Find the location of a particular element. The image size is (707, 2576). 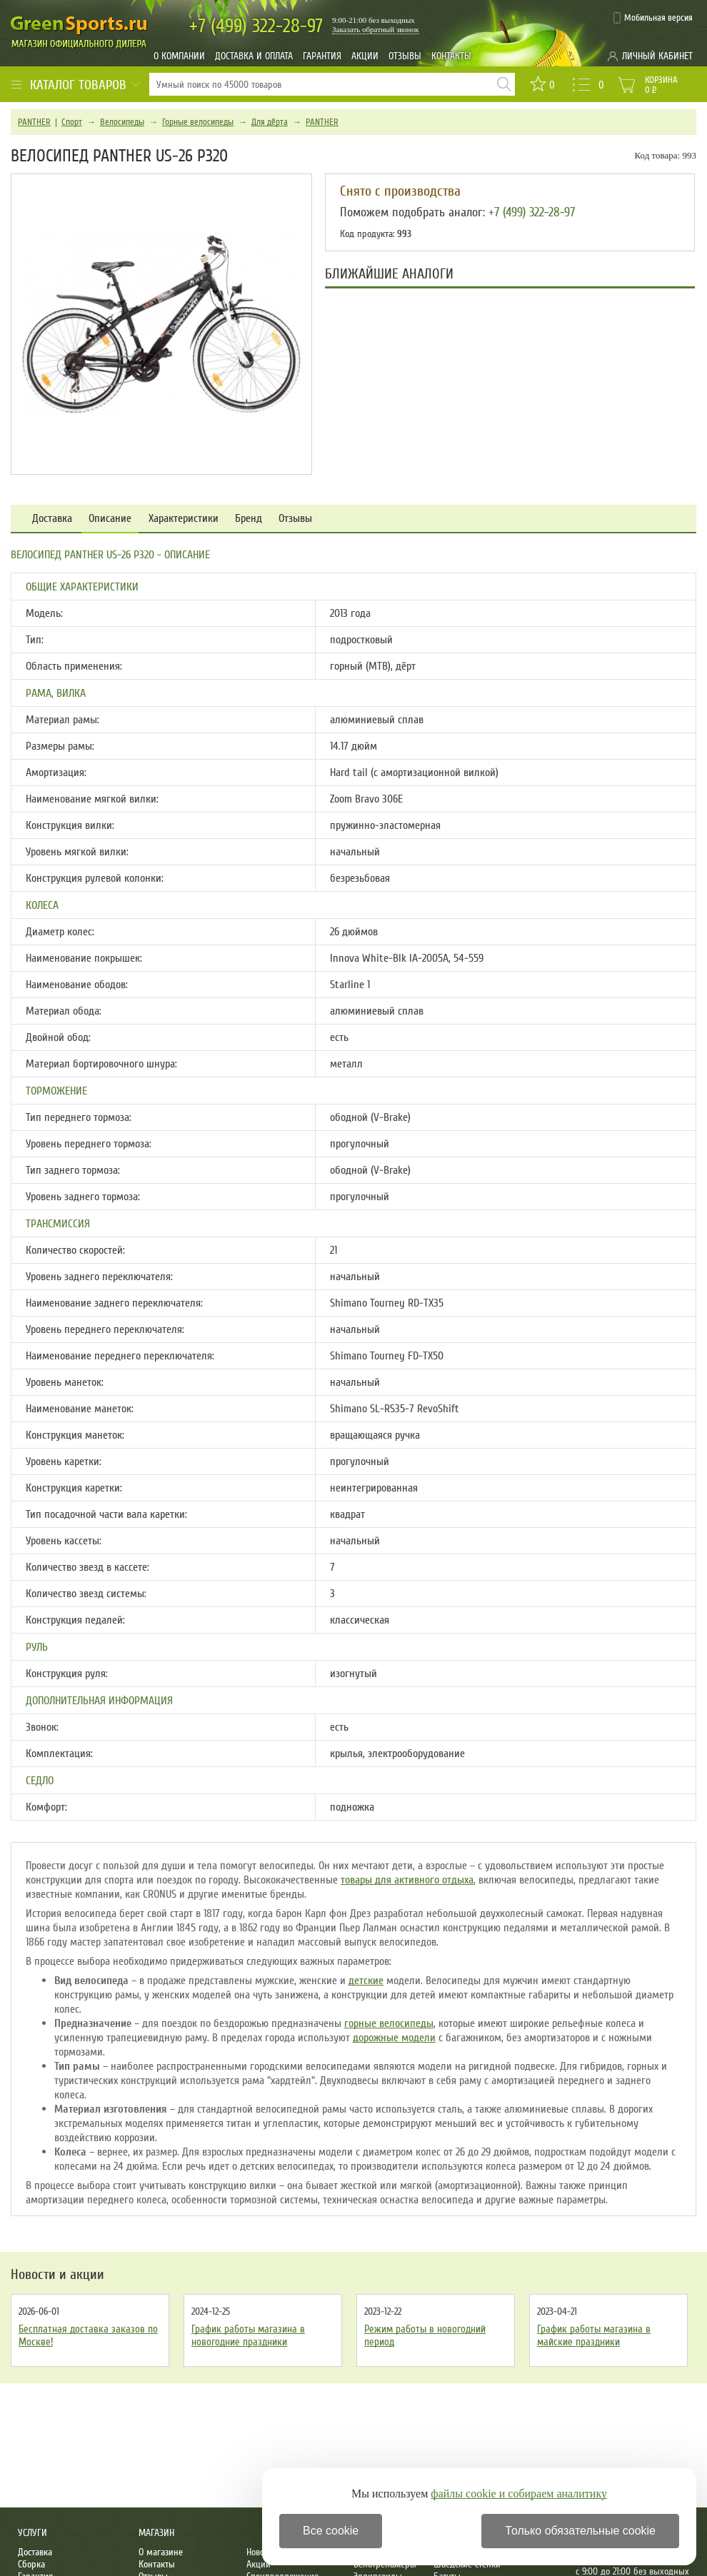

+7 (499) 322-28-97 is located at coordinates (531, 212).